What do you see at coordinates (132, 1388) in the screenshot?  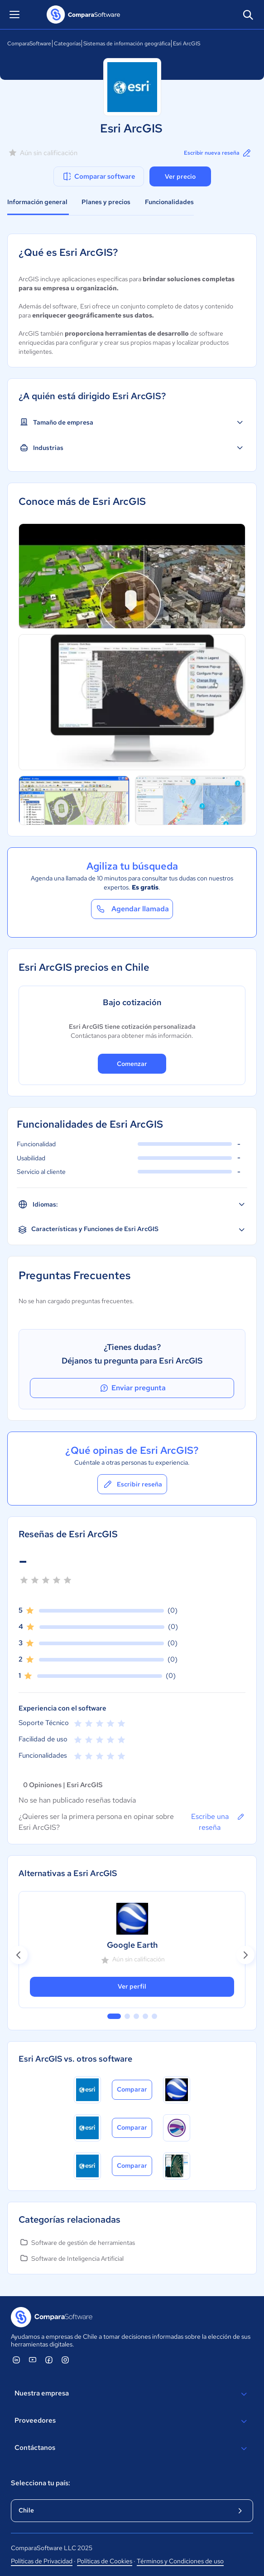 I see `Enviar pregunta` at bounding box center [132, 1388].